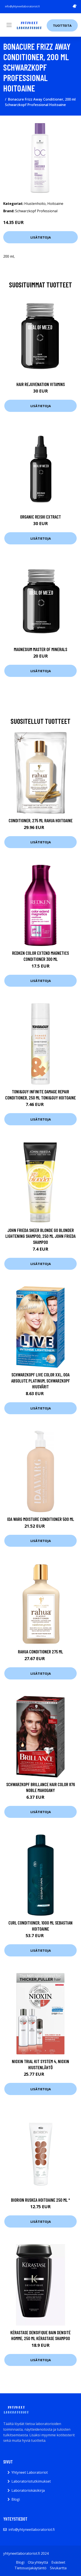 Image resolution: width=81 pixels, height=2576 pixels. I want to click on Hoitoaine, so click(55, 203).